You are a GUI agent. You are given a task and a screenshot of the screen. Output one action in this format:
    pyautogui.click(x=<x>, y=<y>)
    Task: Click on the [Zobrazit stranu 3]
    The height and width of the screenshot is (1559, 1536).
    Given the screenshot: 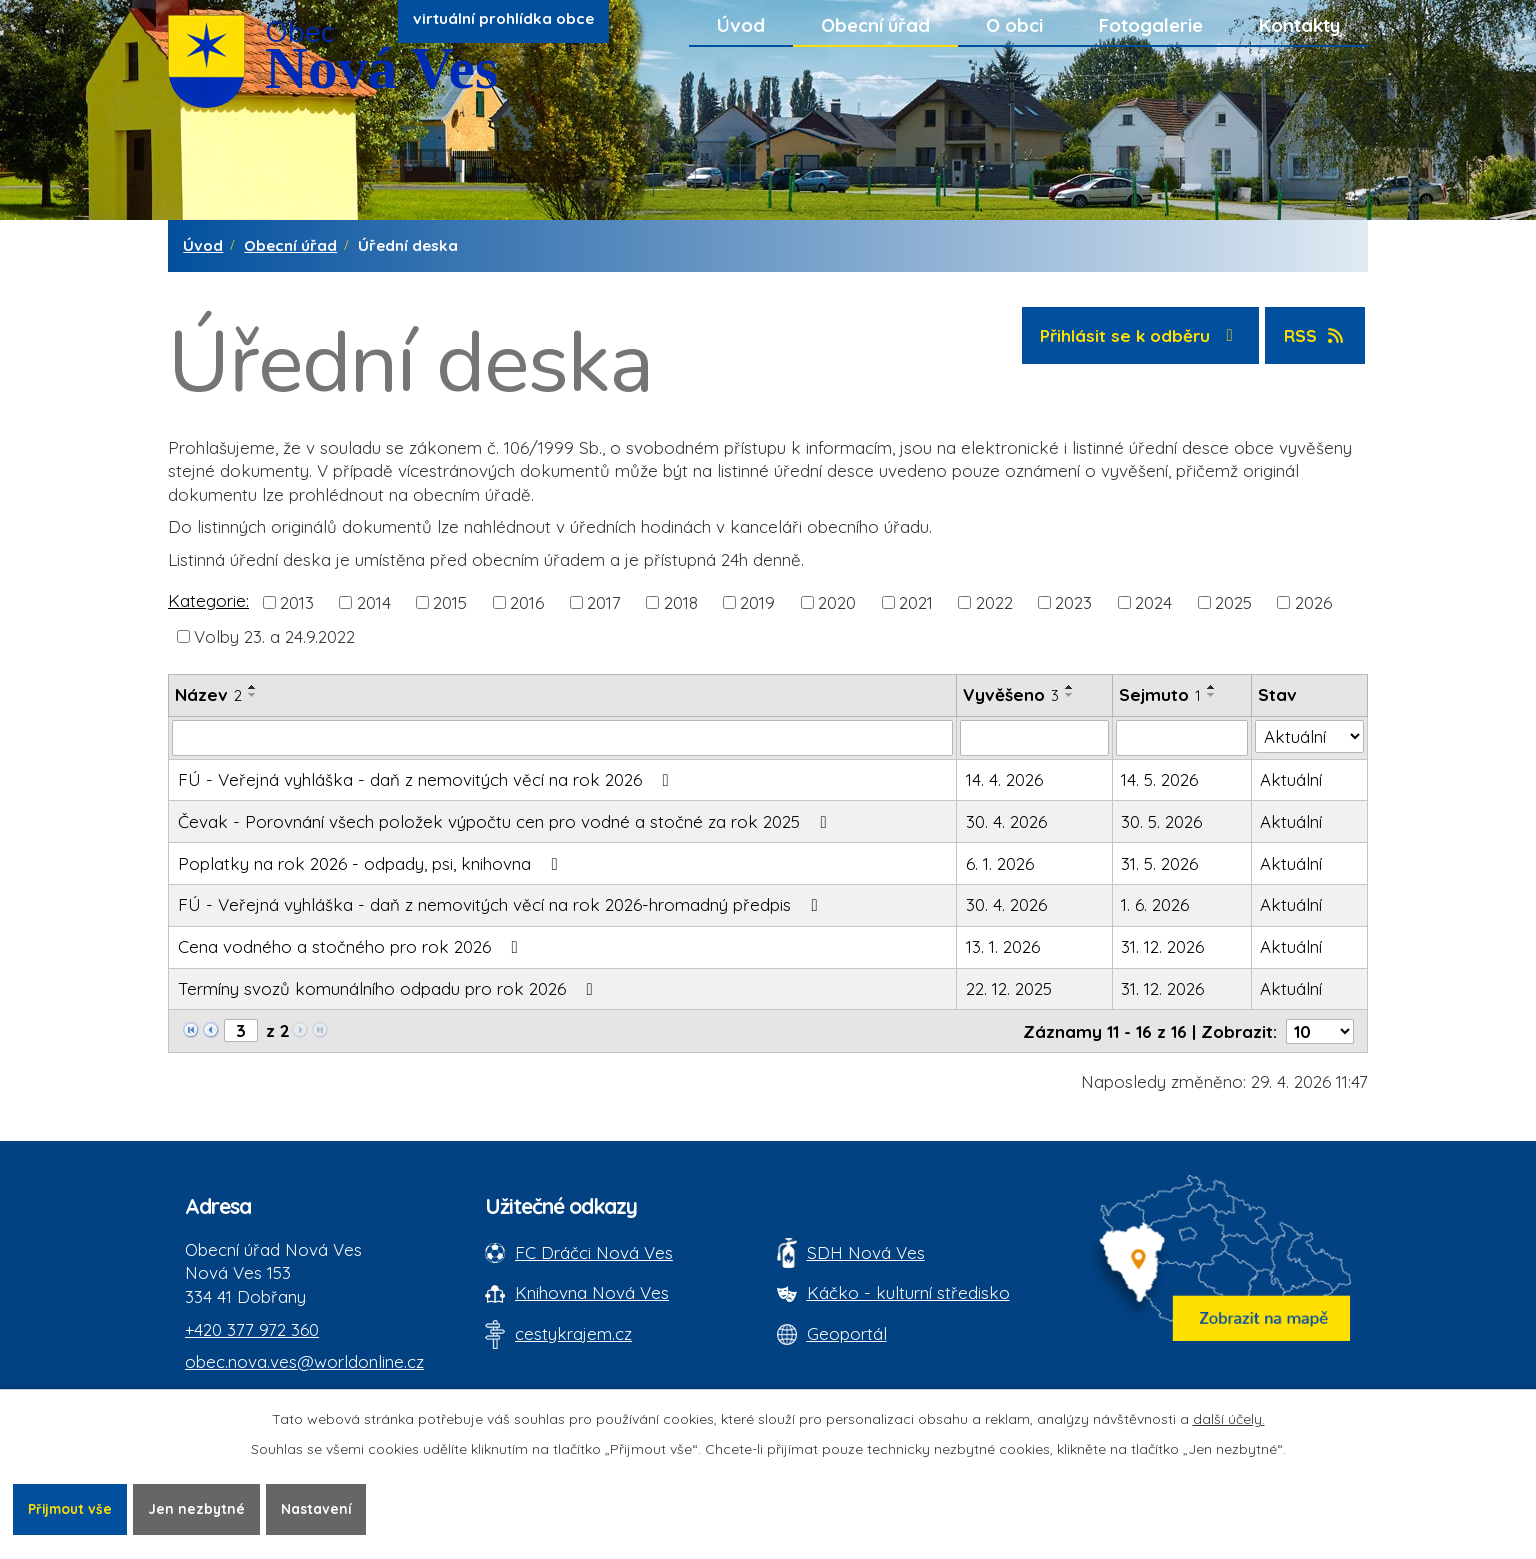 What is the action you would take?
    pyautogui.click(x=241, y=1030)
    